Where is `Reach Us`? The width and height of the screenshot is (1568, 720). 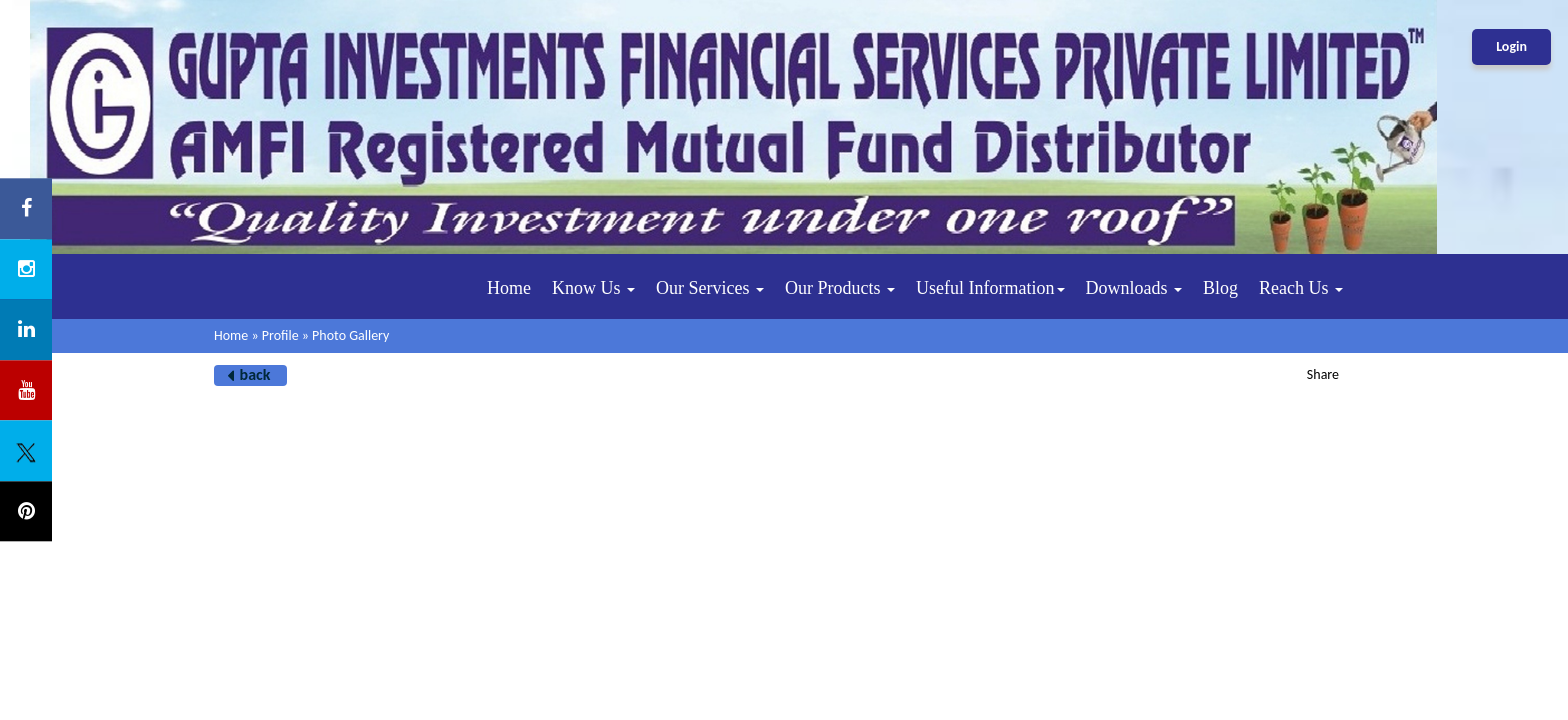
Reach Us is located at coordinates (1301, 288).